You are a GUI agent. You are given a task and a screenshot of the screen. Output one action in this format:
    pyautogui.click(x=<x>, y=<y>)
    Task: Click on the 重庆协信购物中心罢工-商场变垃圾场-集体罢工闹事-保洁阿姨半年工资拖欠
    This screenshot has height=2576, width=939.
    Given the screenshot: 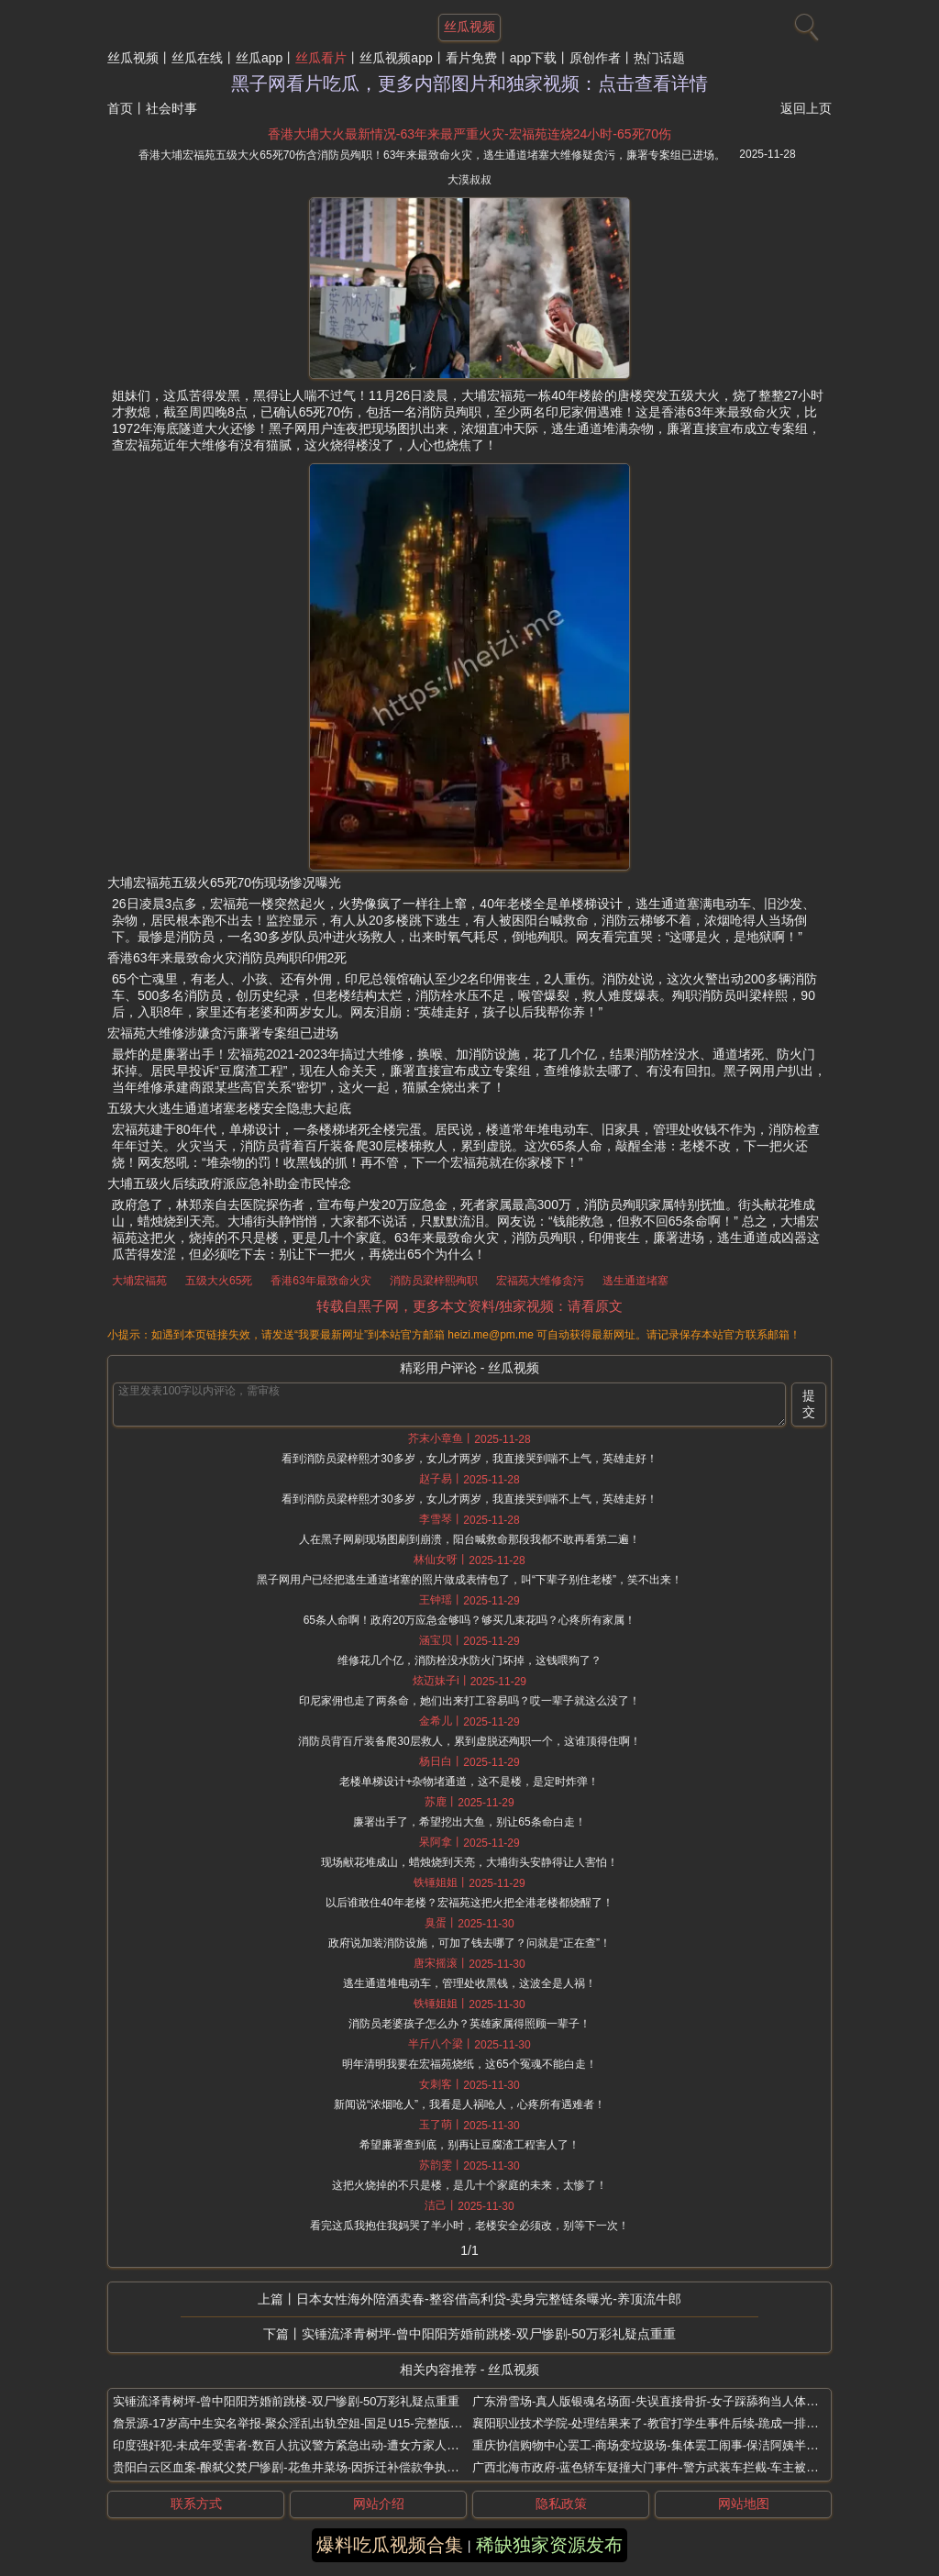 What is the action you would take?
    pyautogui.click(x=669, y=2445)
    